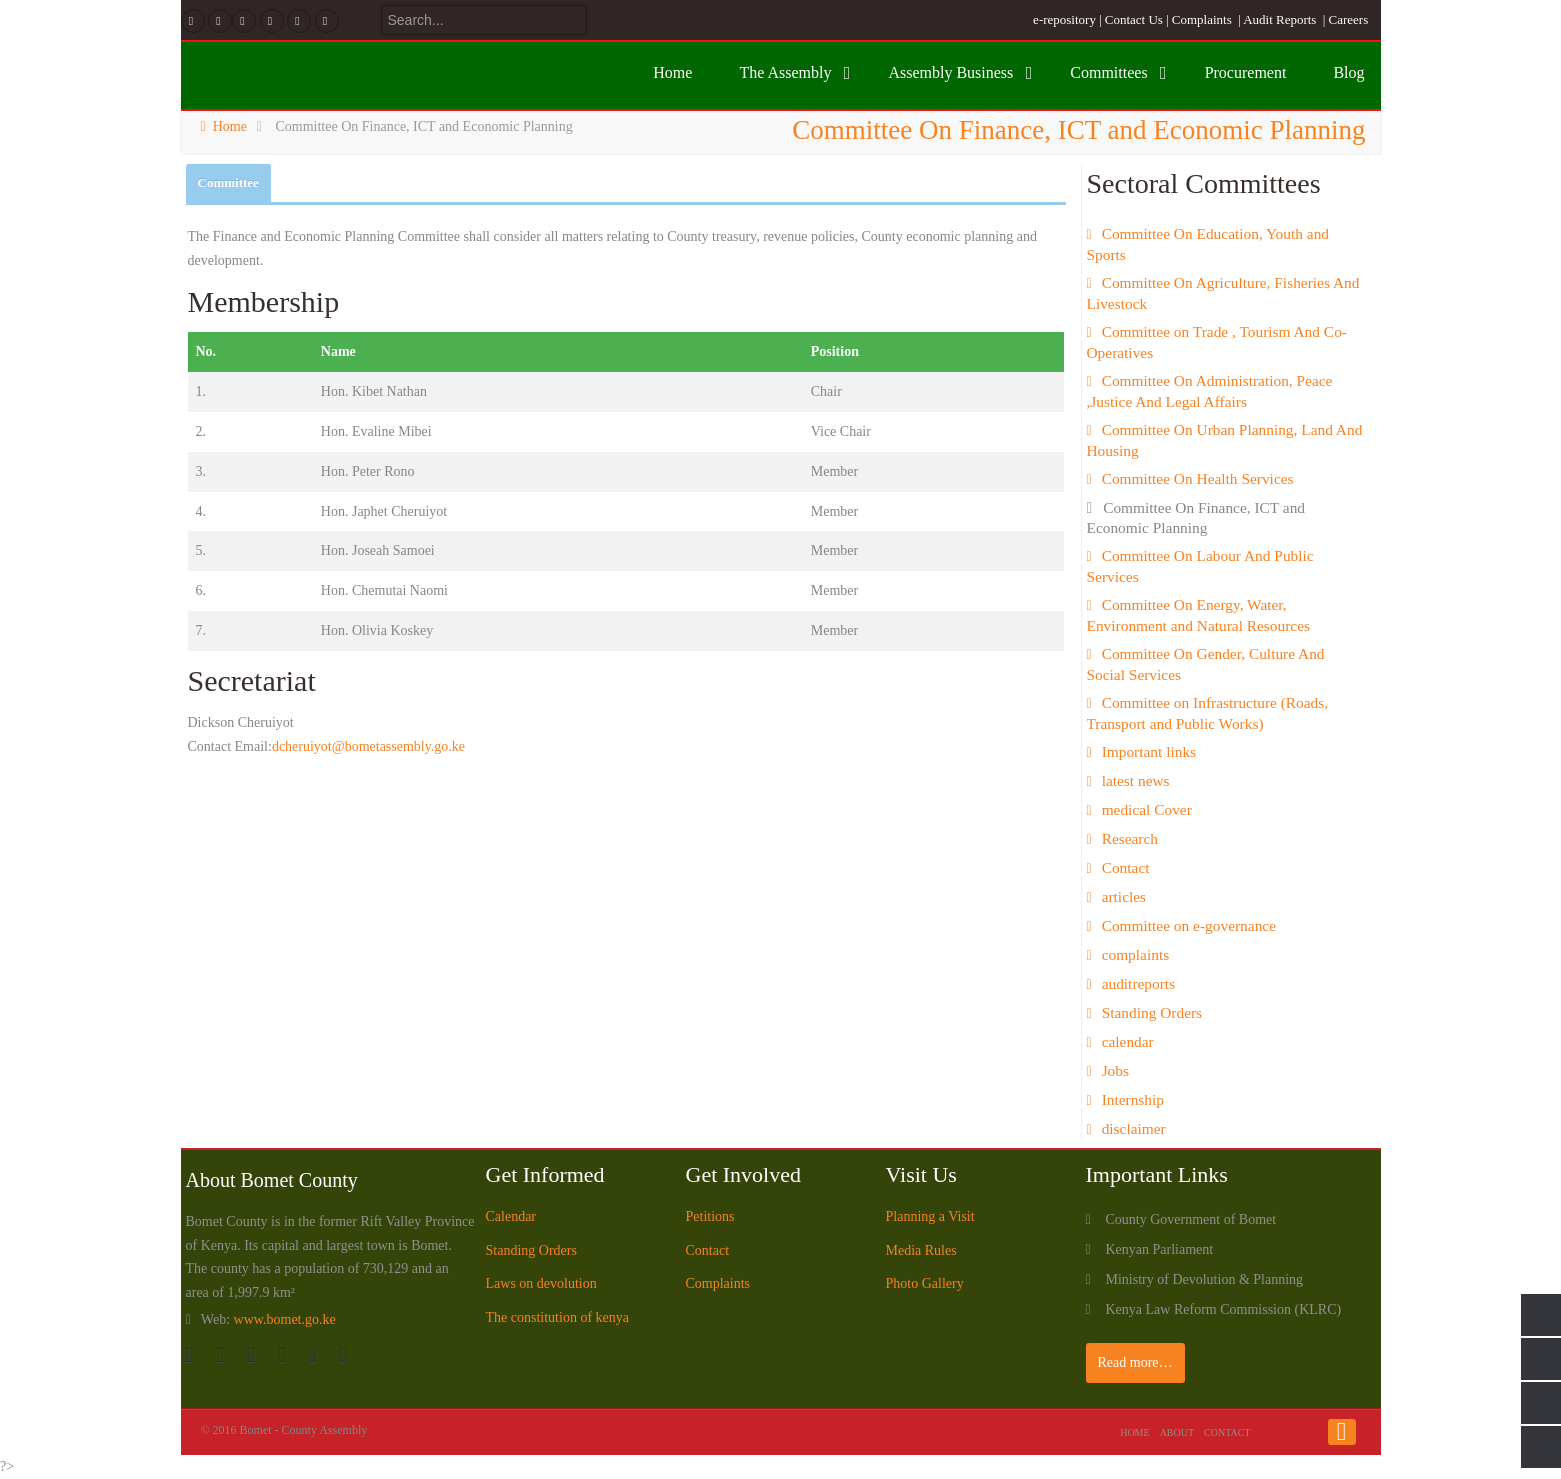 Image resolution: width=1561 pixels, height=1479 pixels. What do you see at coordinates (1133, 1099) in the screenshot?
I see `Internship` at bounding box center [1133, 1099].